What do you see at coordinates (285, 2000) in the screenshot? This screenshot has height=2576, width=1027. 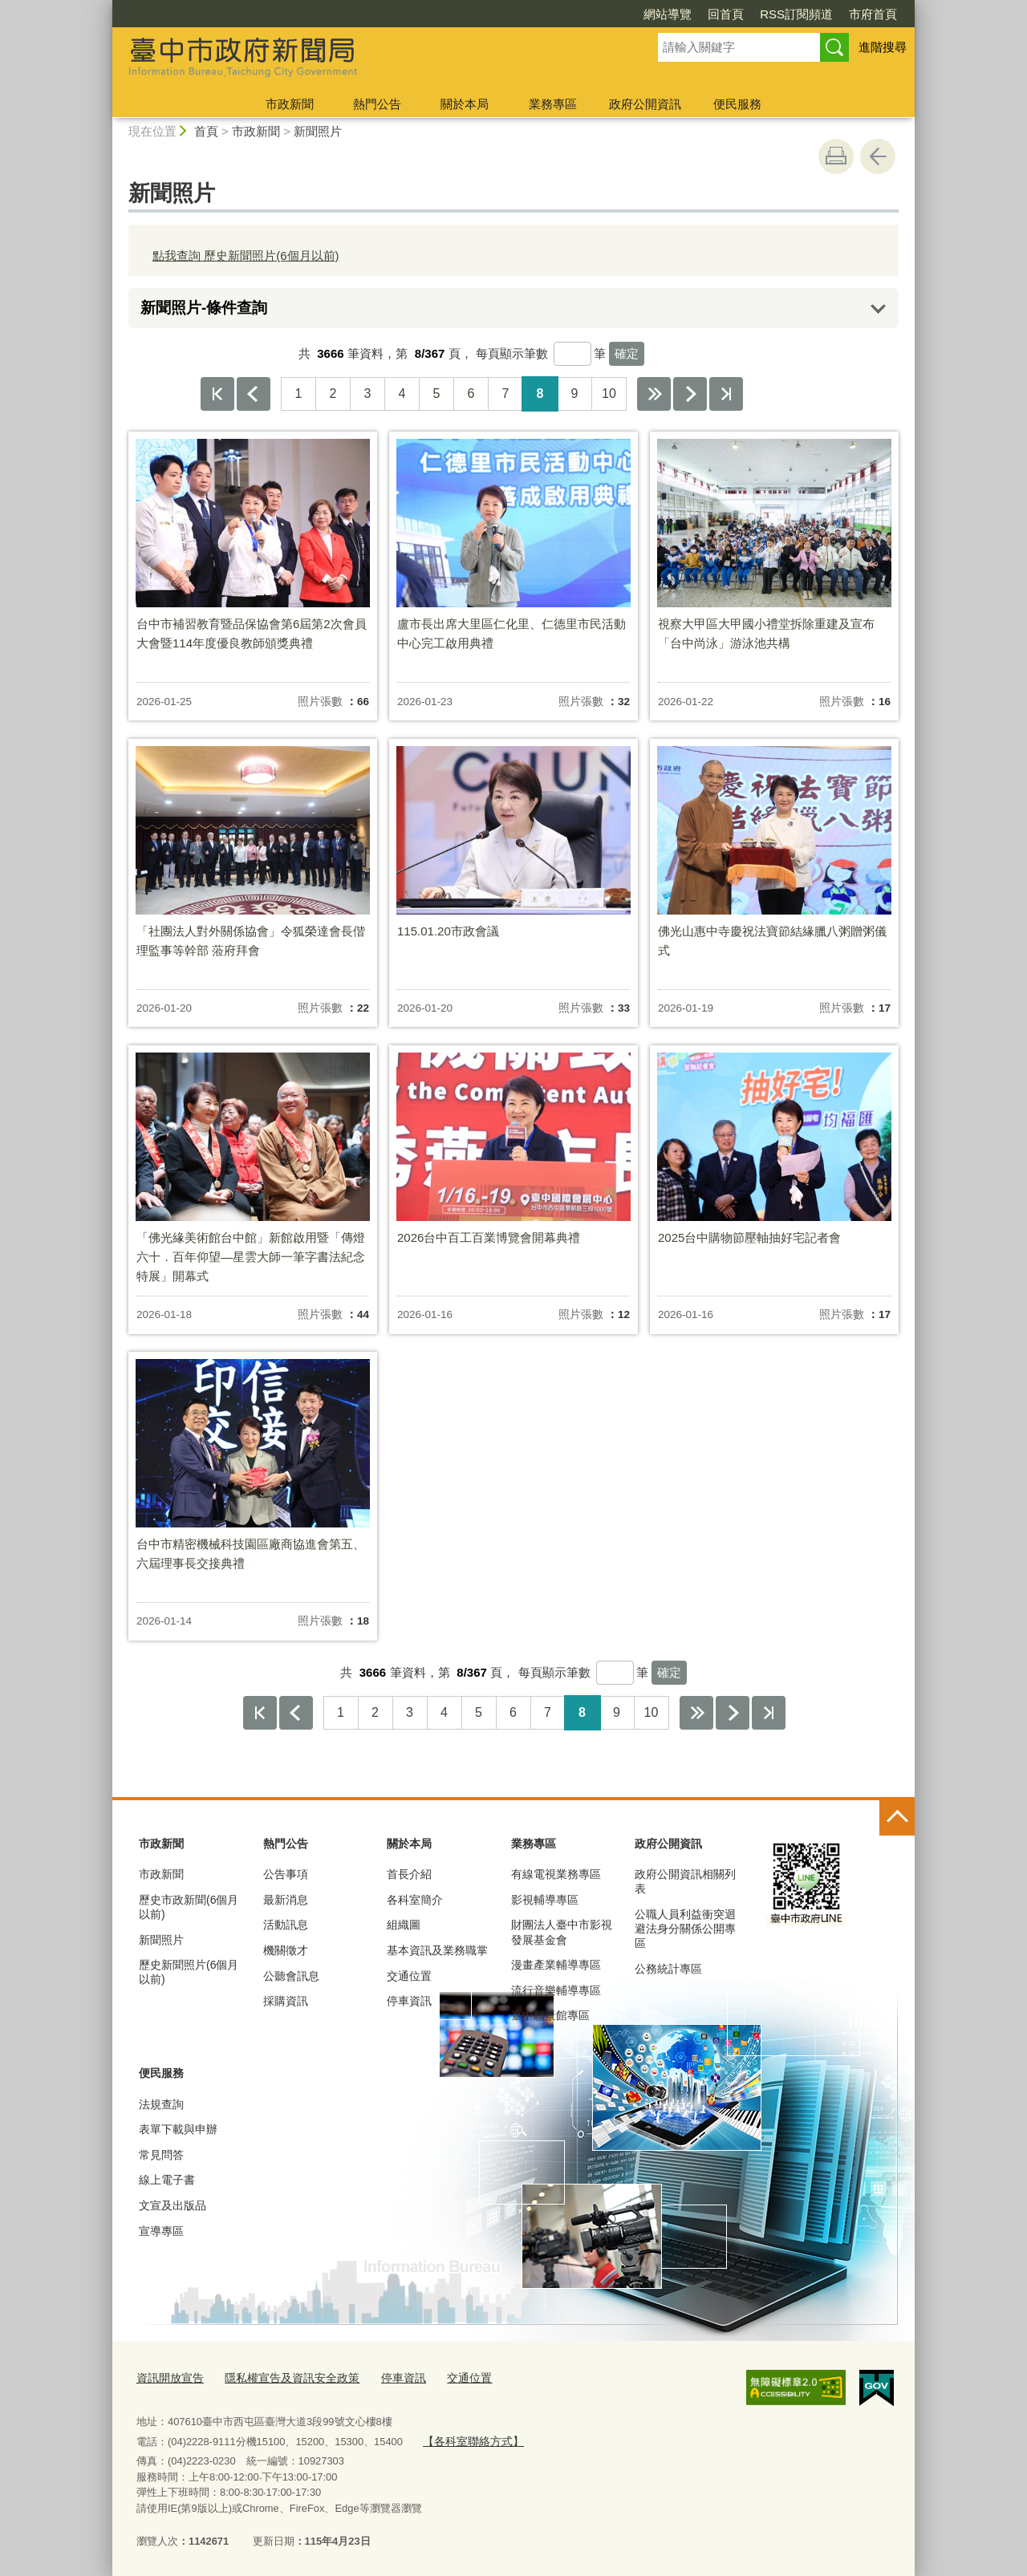 I see `採購資訊` at bounding box center [285, 2000].